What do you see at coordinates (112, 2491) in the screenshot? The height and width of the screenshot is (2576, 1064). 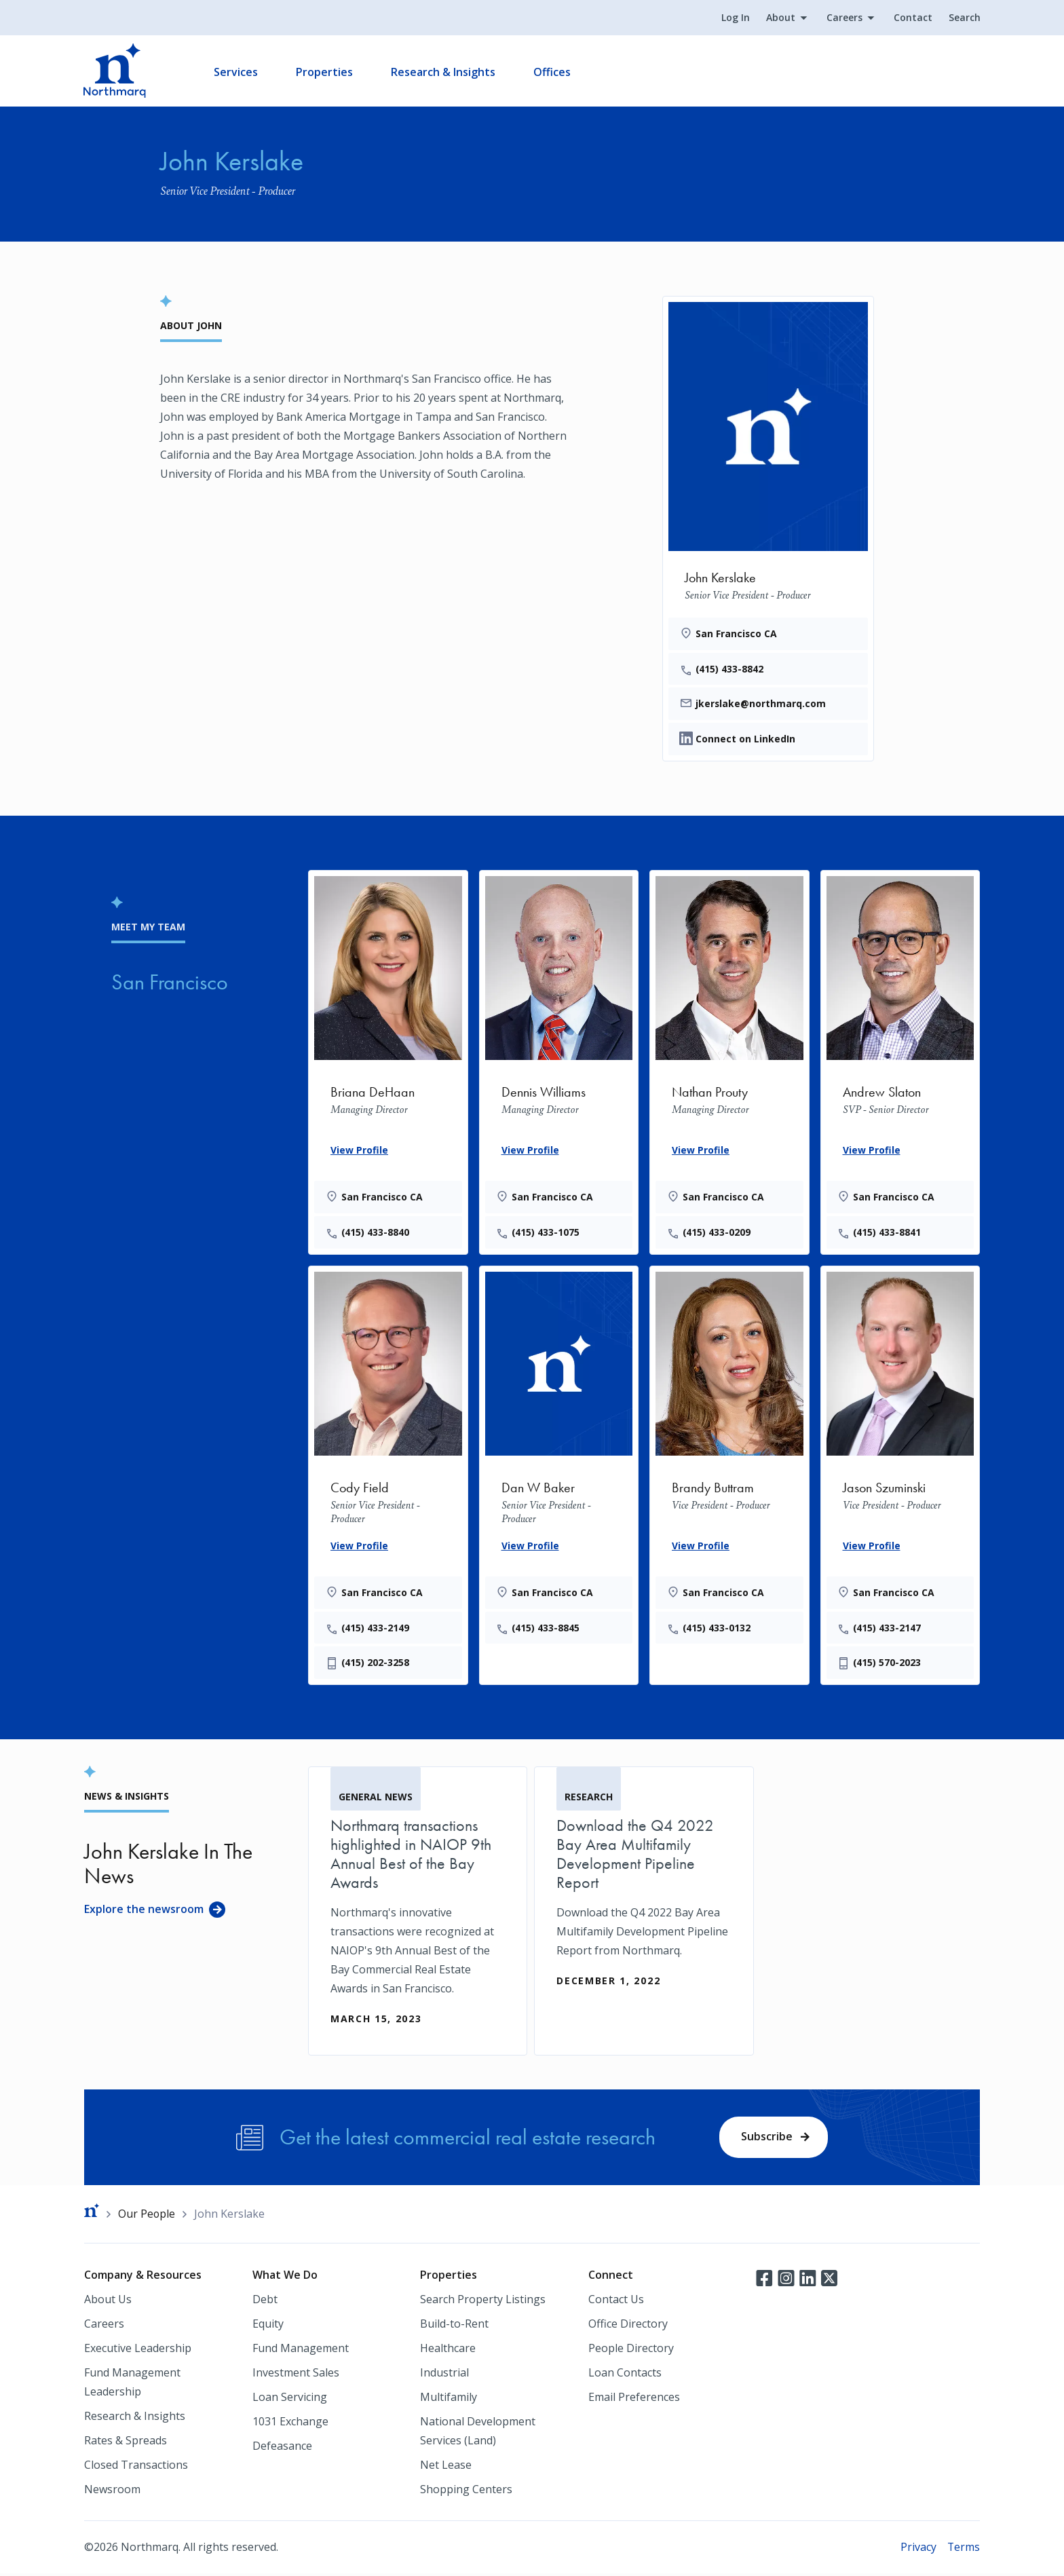 I see `Newsroom` at bounding box center [112, 2491].